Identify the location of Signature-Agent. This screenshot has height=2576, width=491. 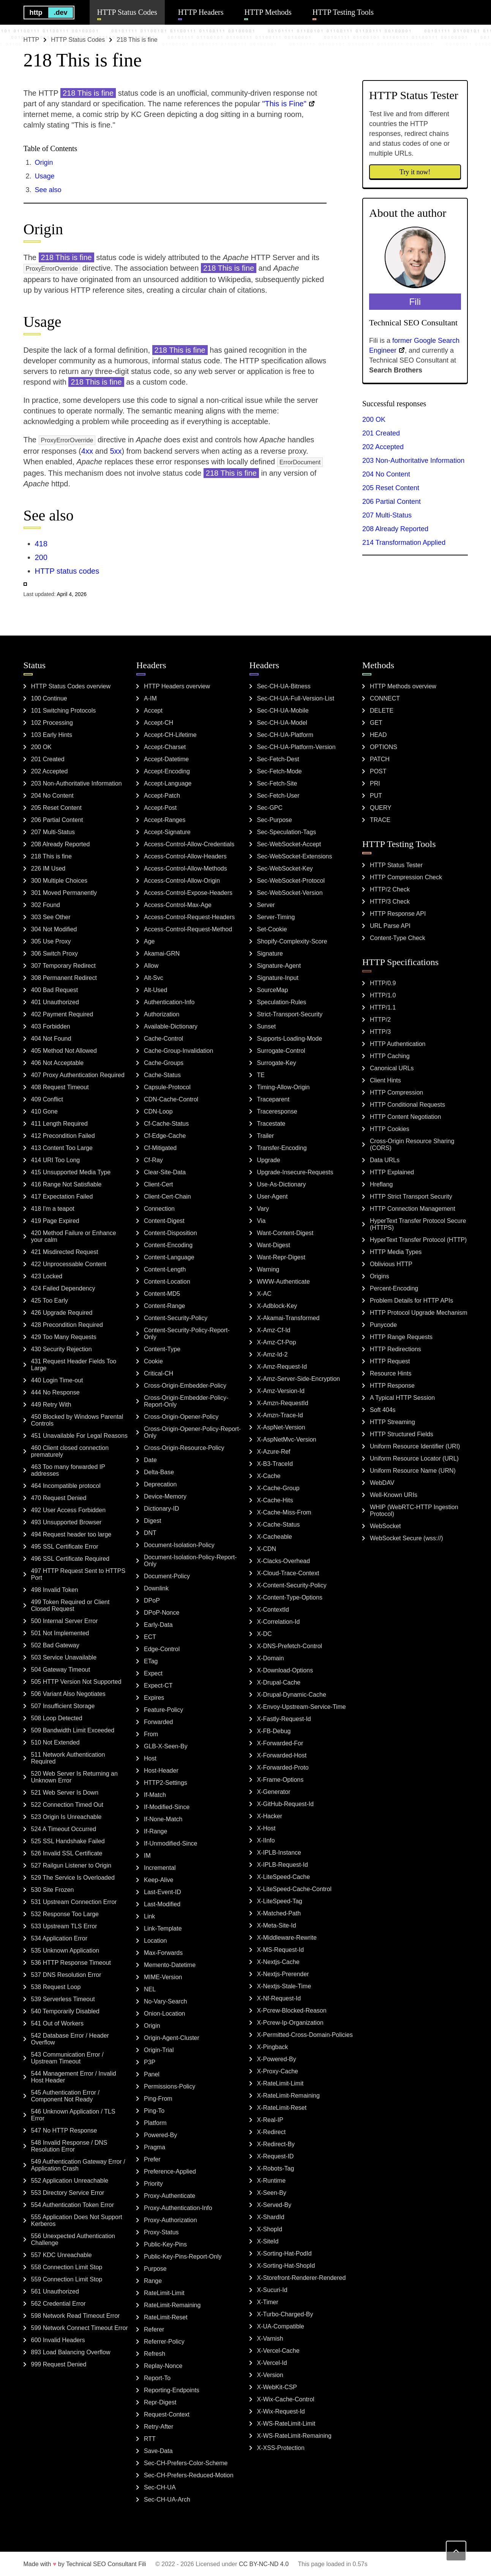
(279, 965).